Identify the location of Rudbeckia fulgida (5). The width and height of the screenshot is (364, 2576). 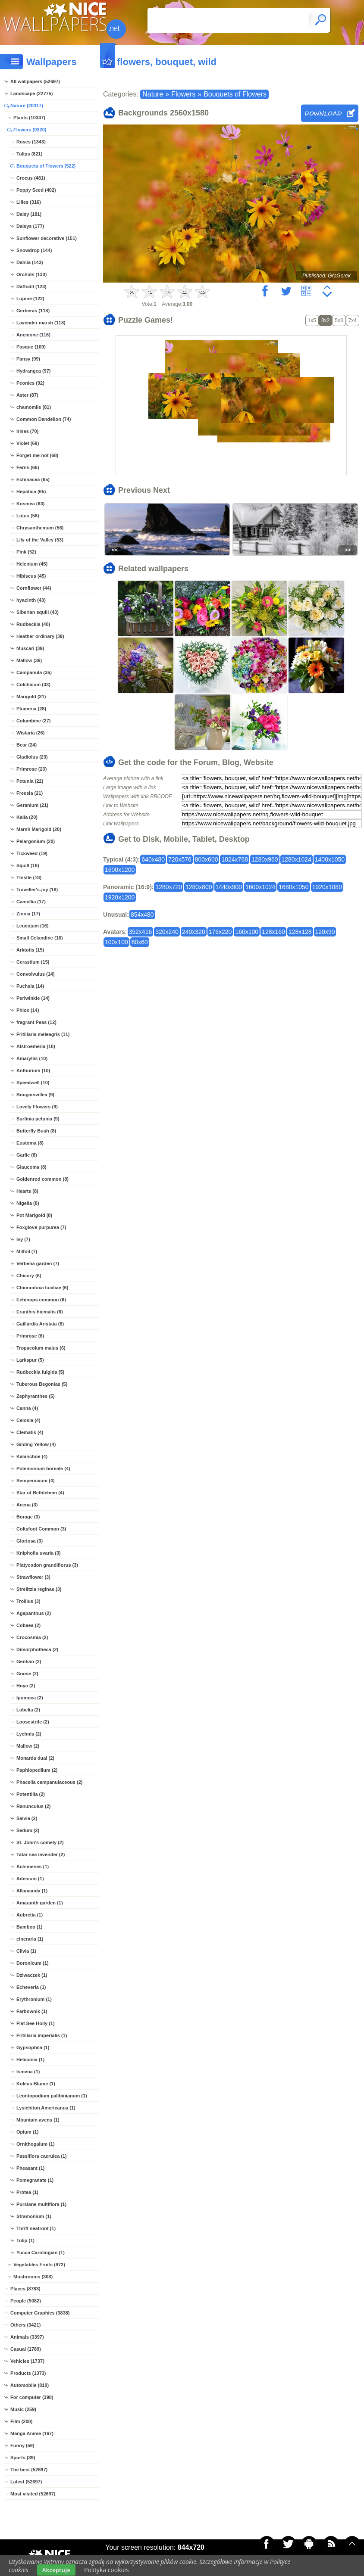
(40, 1372).